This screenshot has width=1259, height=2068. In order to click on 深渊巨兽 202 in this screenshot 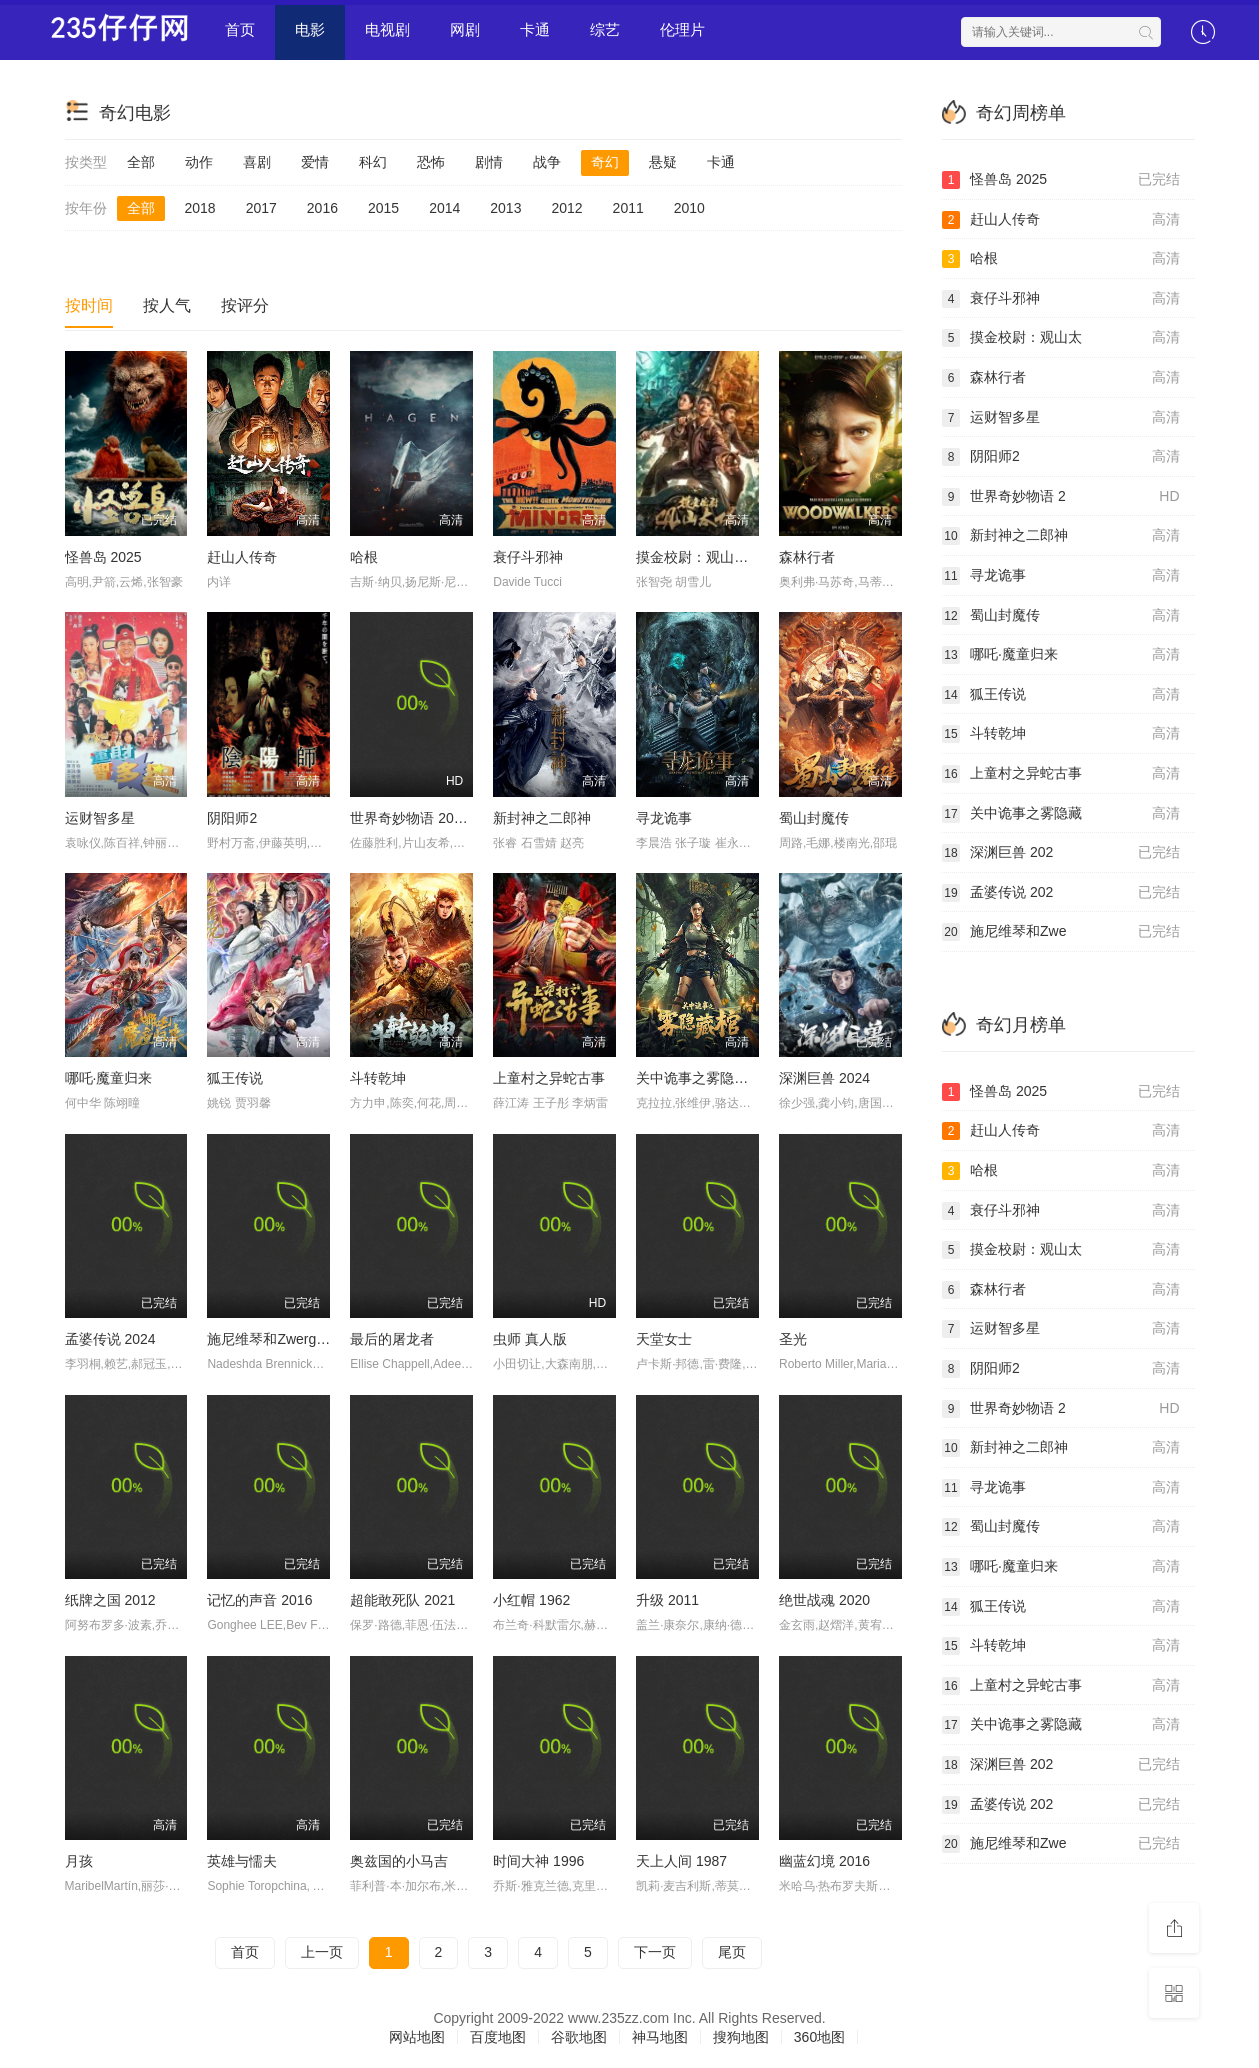, I will do `click(1061, 853)`.